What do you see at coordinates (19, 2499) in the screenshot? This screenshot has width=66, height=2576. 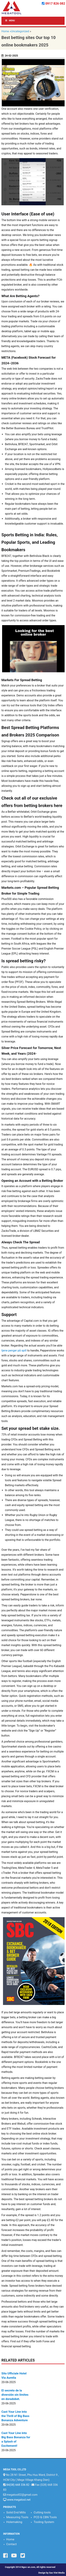 I see `www.megatool.net` at bounding box center [19, 2499].